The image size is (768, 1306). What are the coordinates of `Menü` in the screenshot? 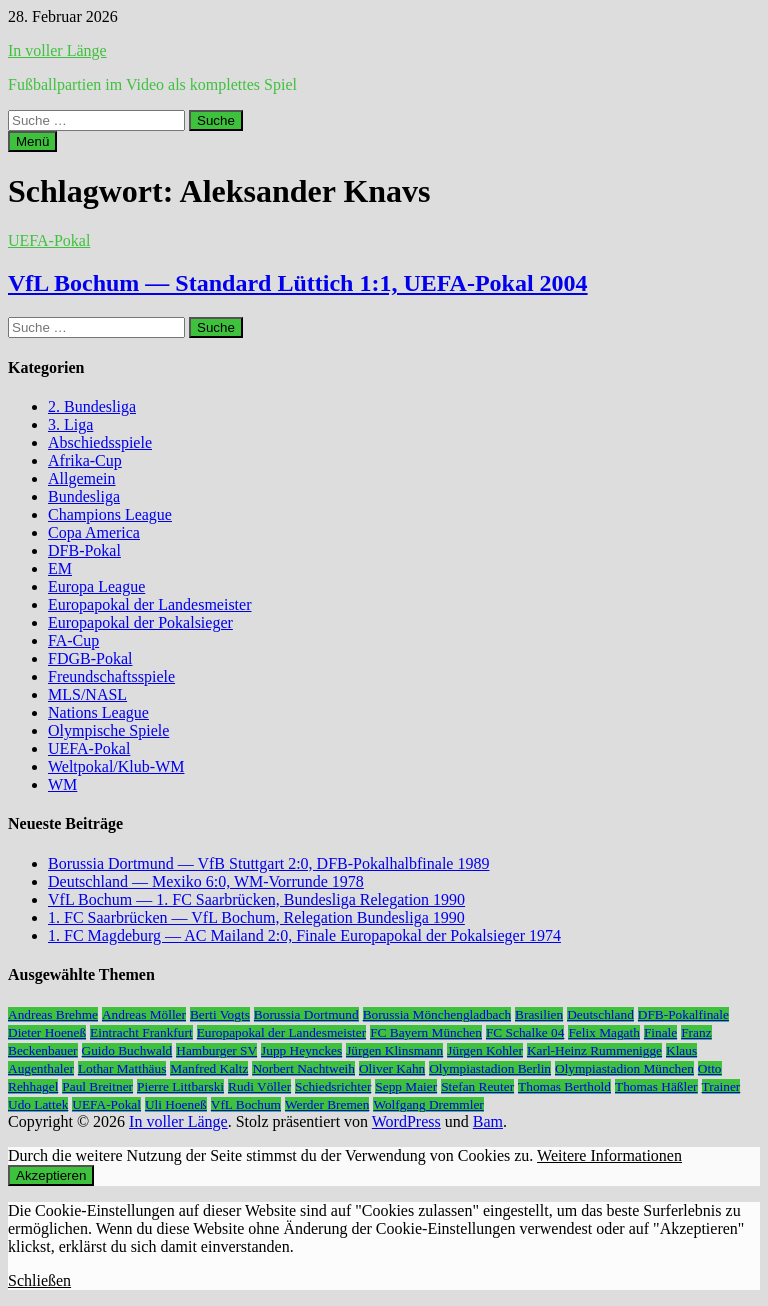 It's located at (32, 141).